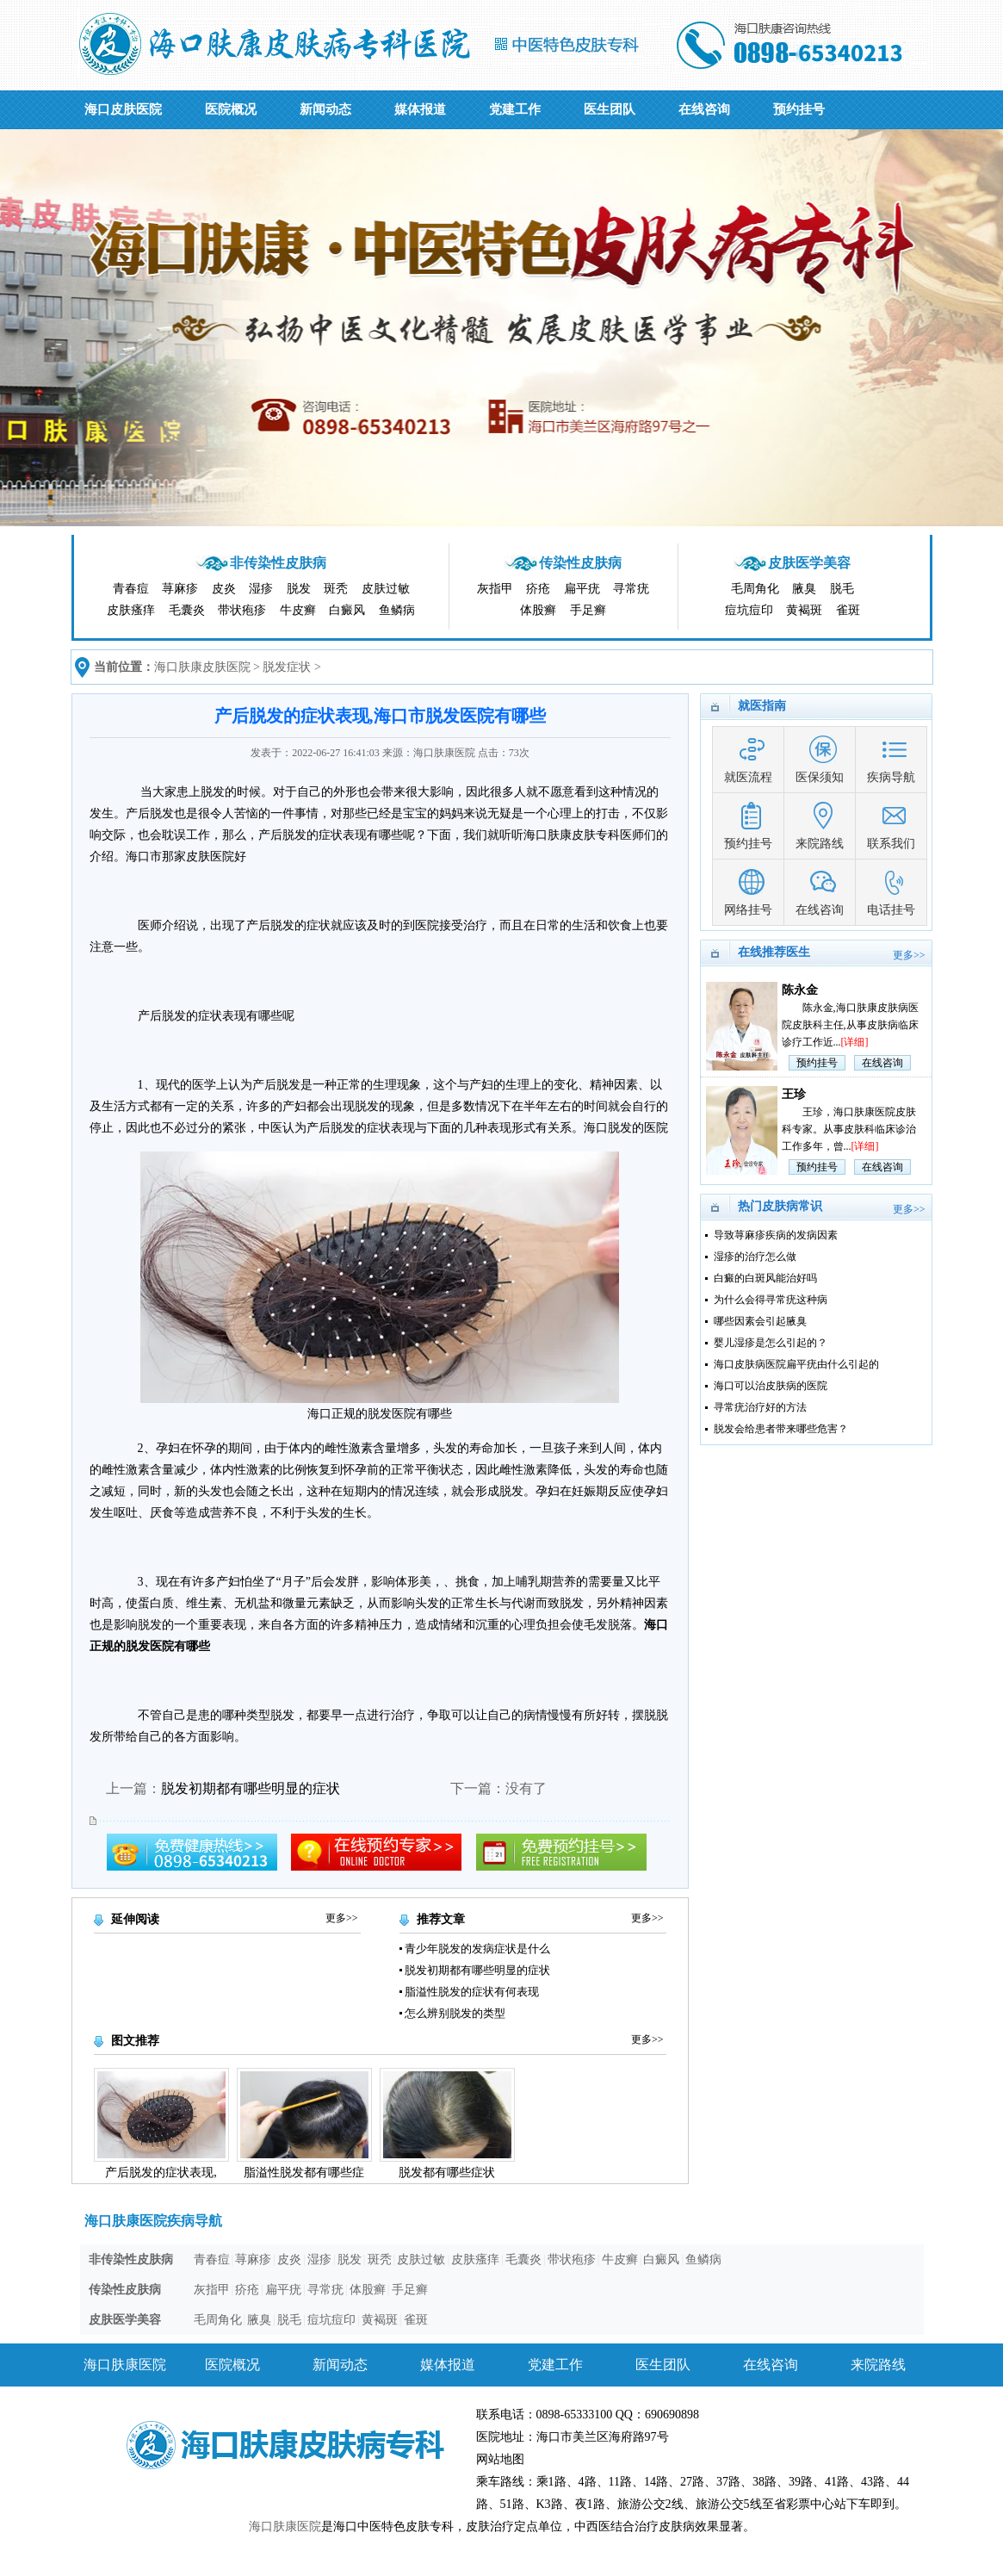  Describe the element at coordinates (131, 610) in the screenshot. I see `皮肤瘙痒` at that location.